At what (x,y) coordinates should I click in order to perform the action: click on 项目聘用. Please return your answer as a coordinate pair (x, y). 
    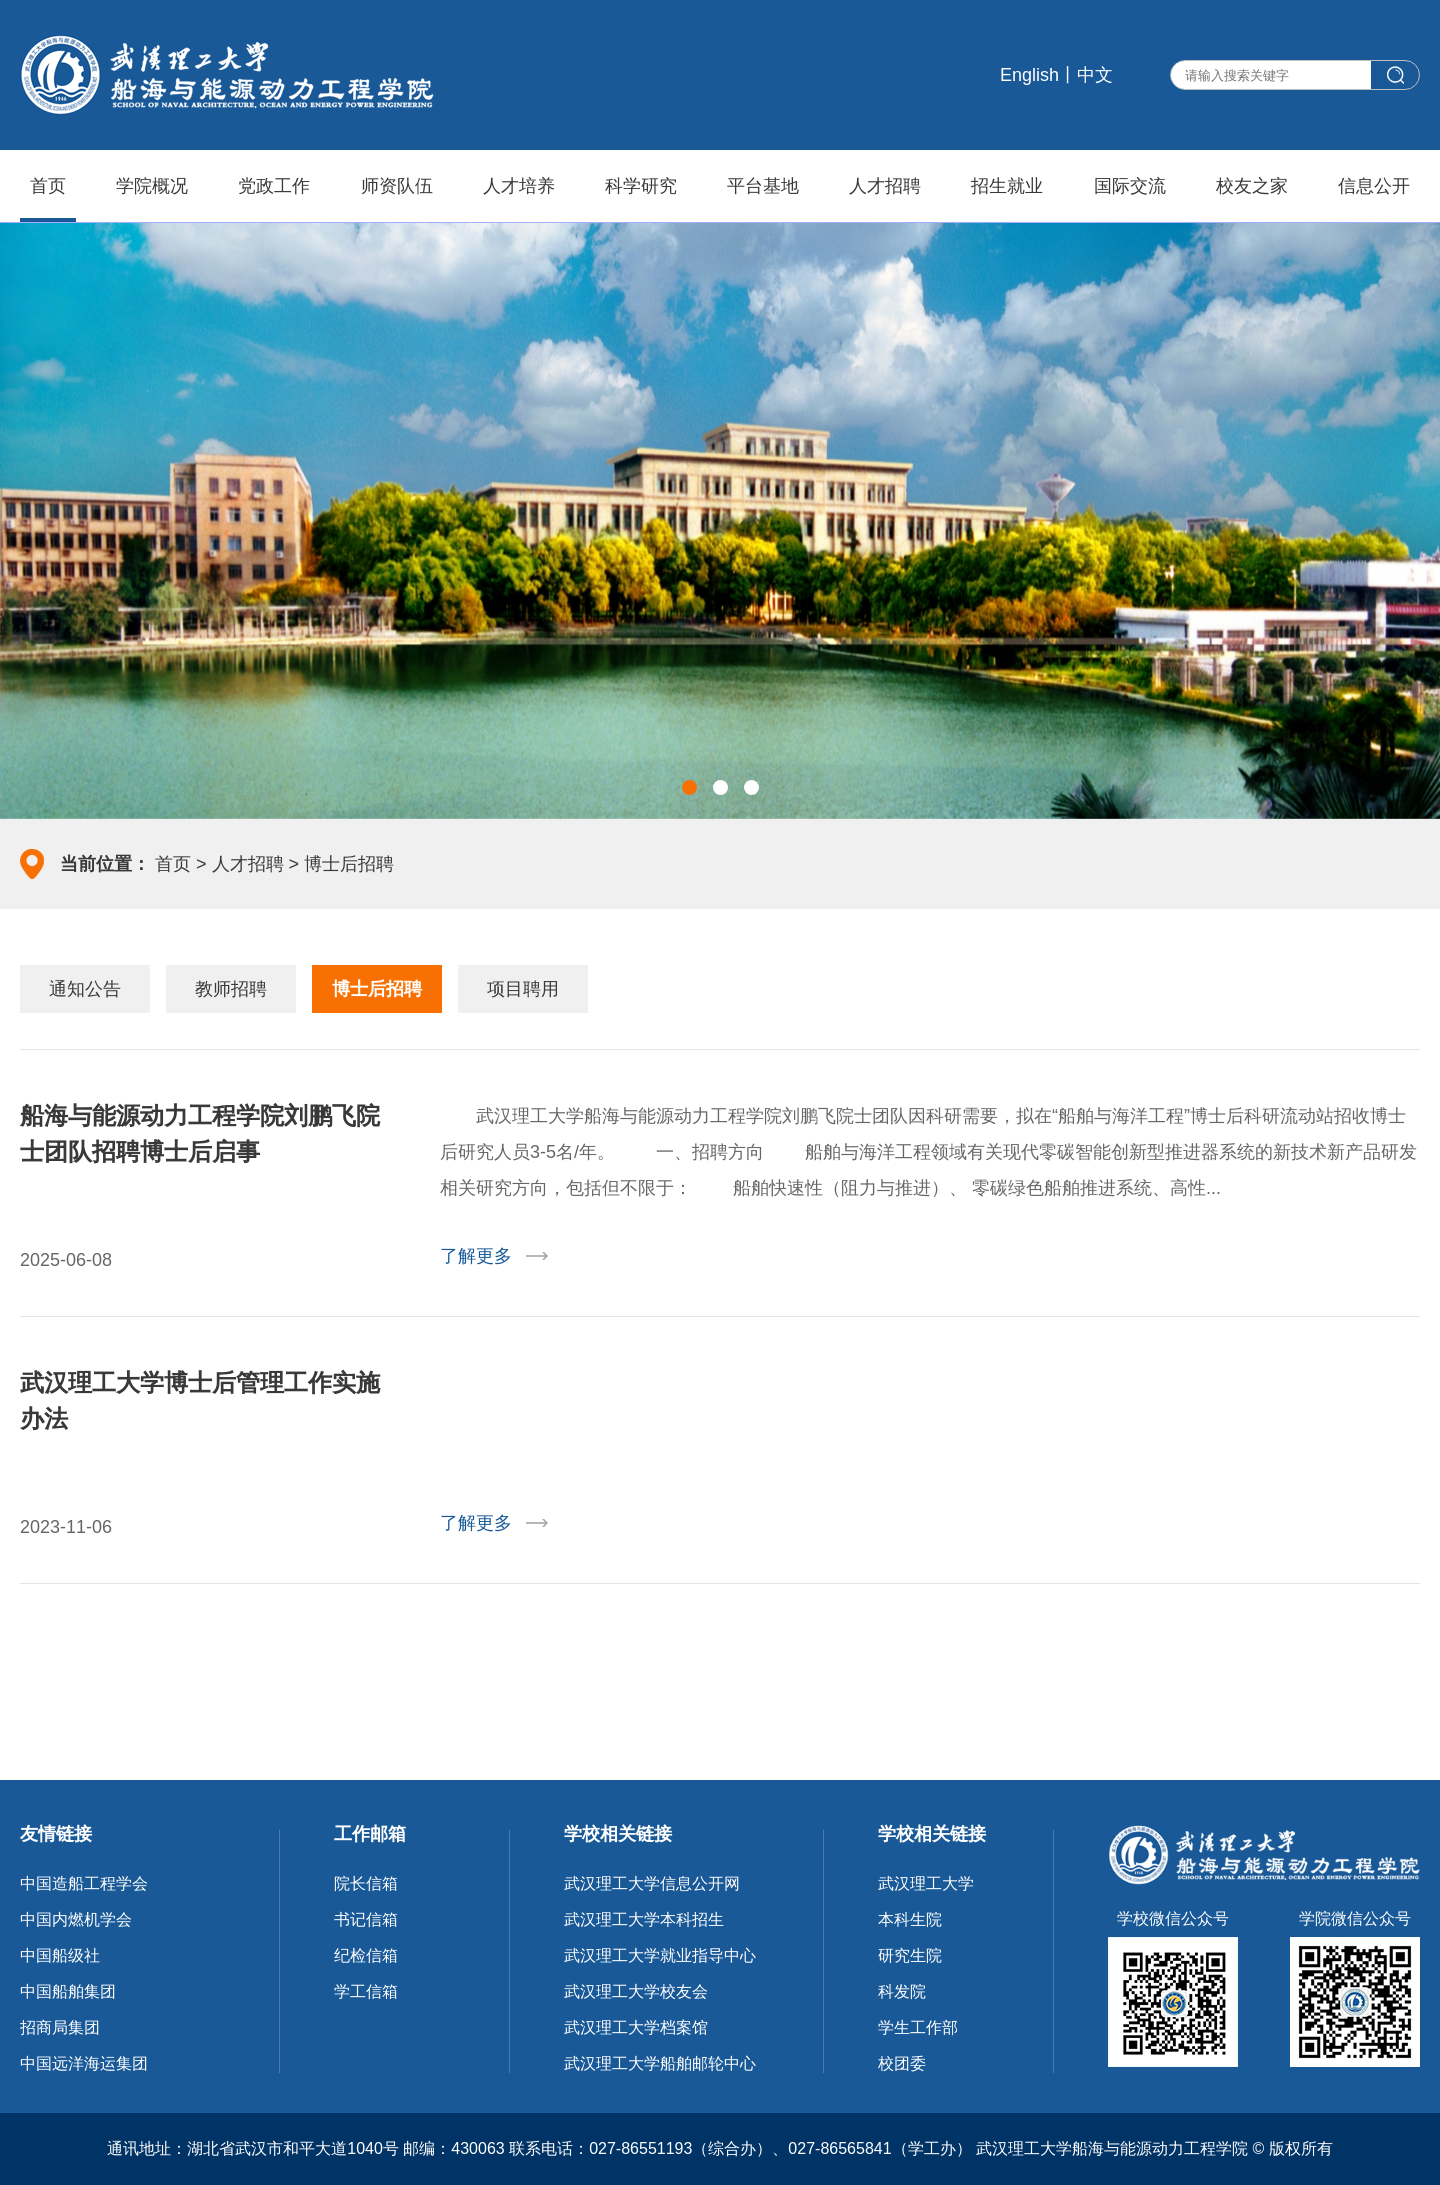
    Looking at the image, I should click on (523, 989).